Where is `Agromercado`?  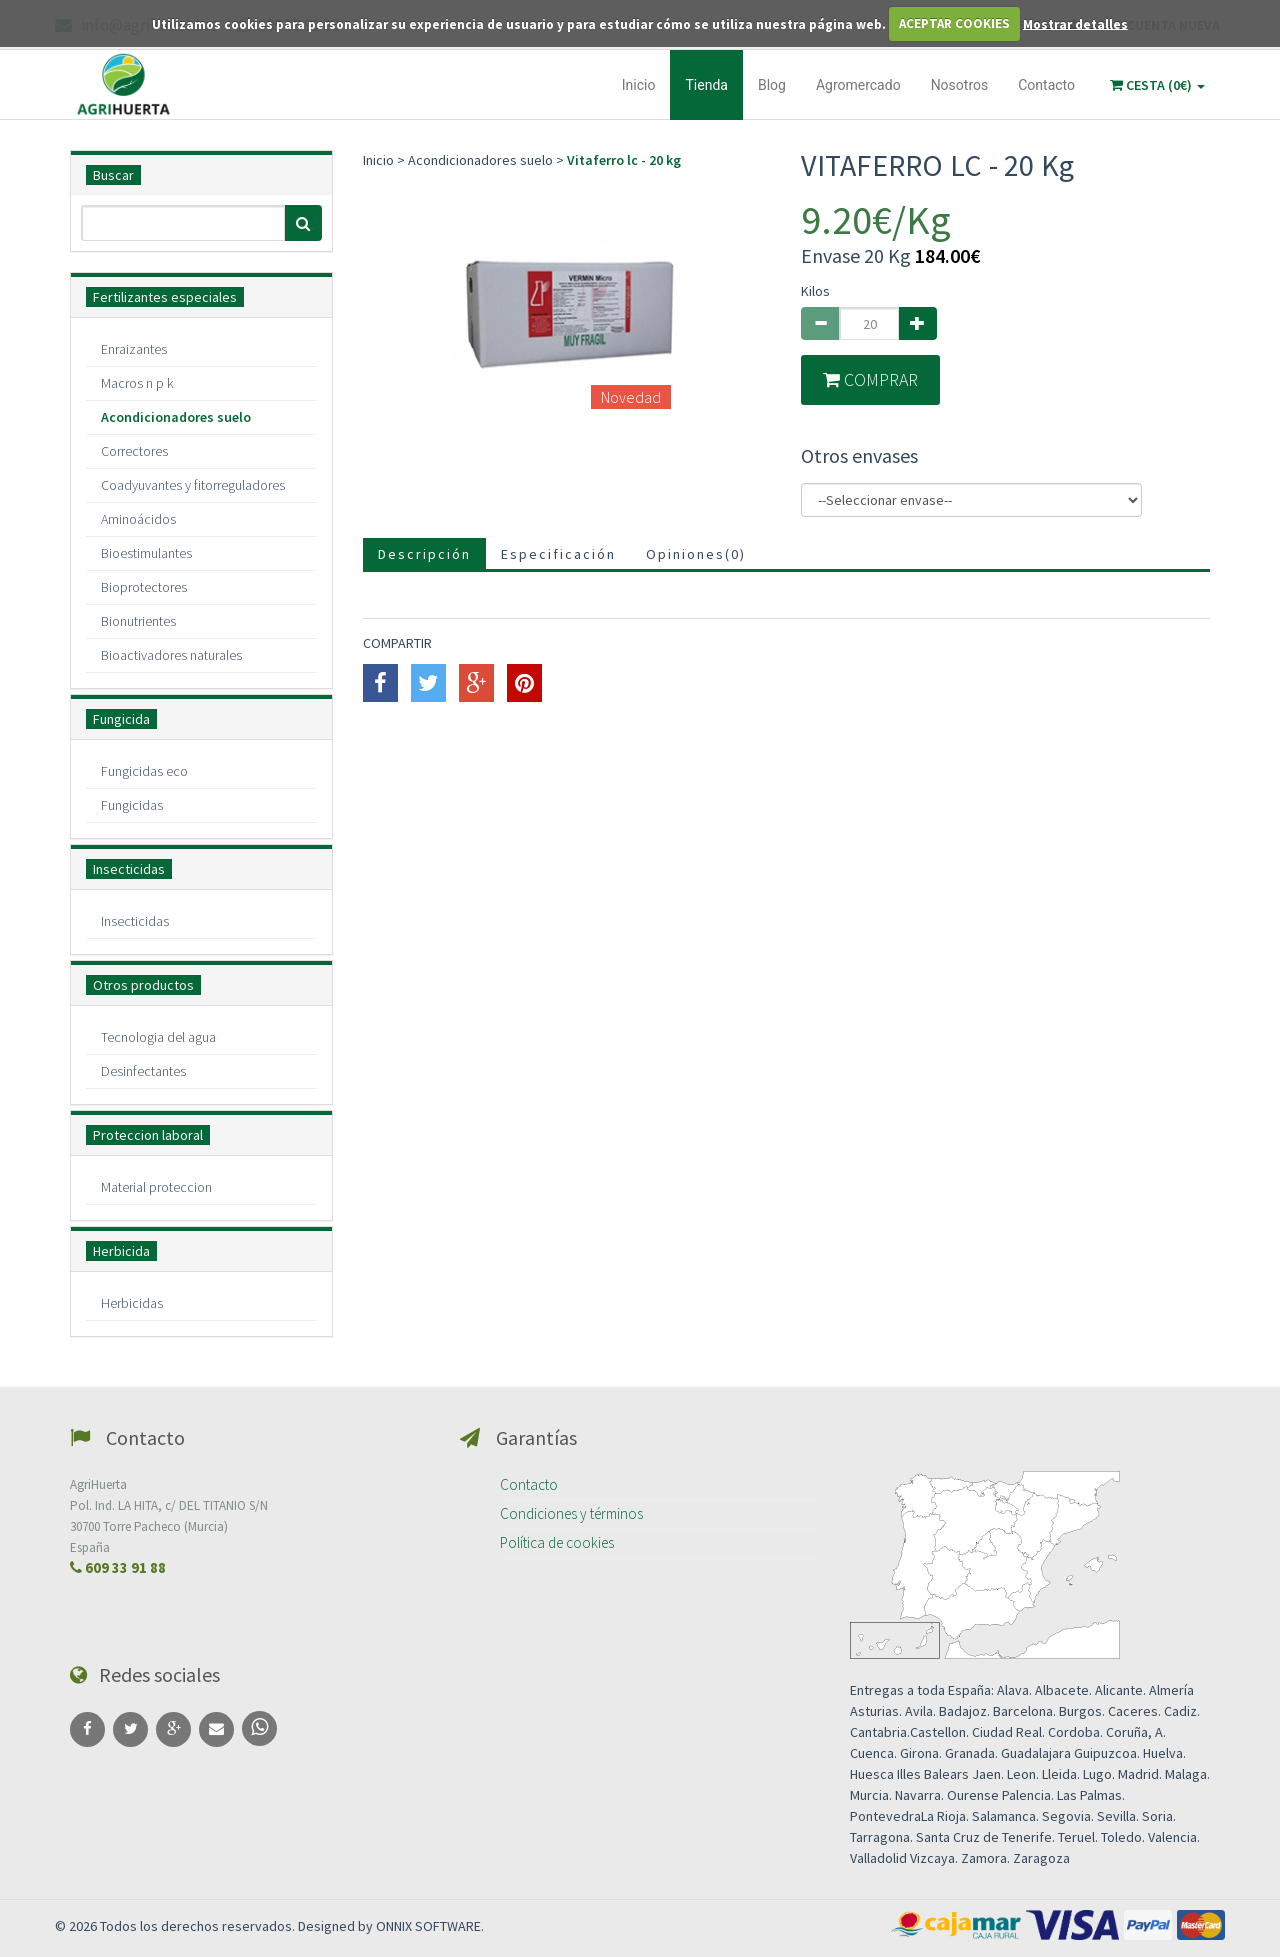 Agromercado is located at coordinates (858, 85).